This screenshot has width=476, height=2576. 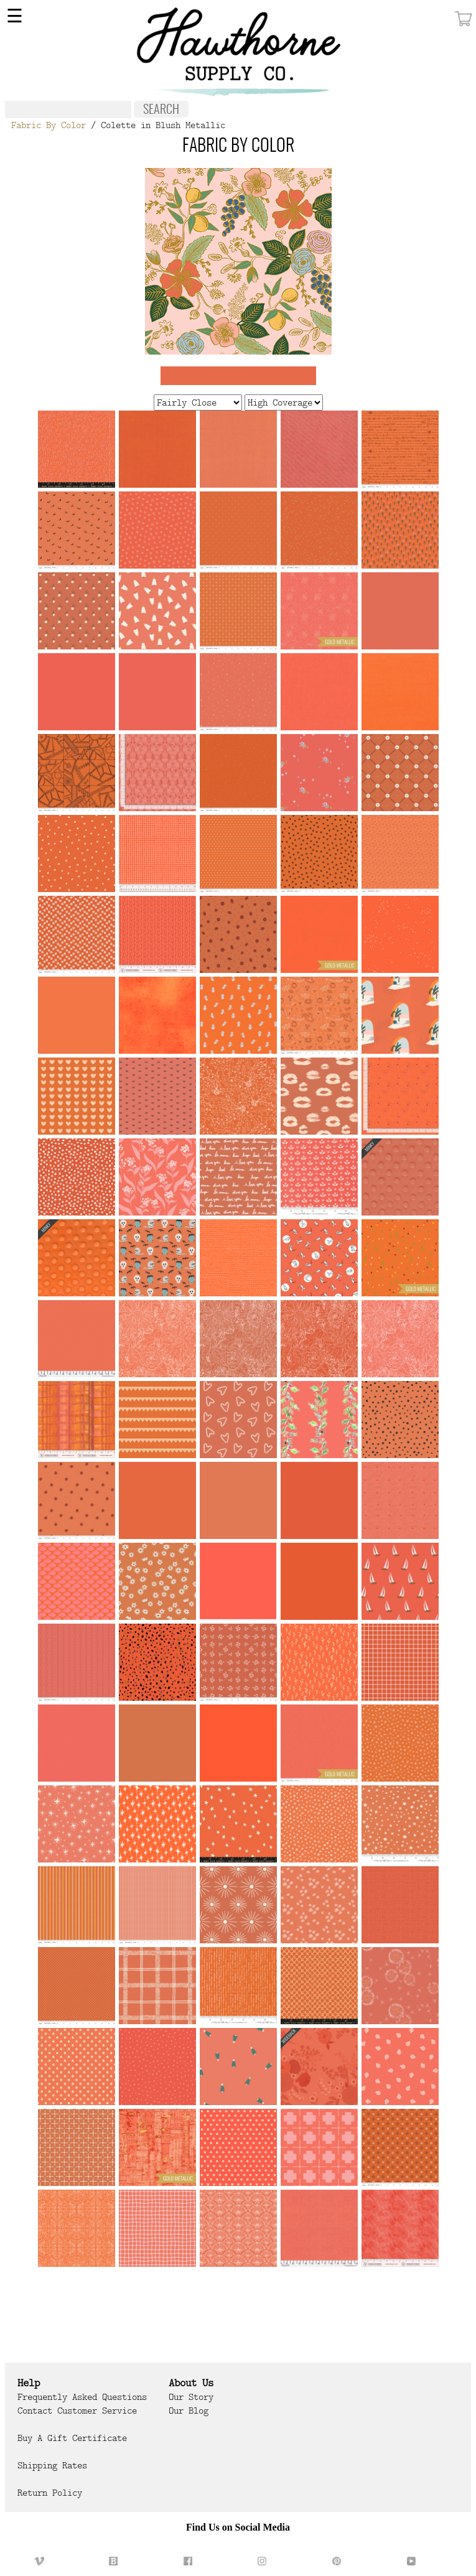 I want to click on Our Story, so click(x=191, y=2397).